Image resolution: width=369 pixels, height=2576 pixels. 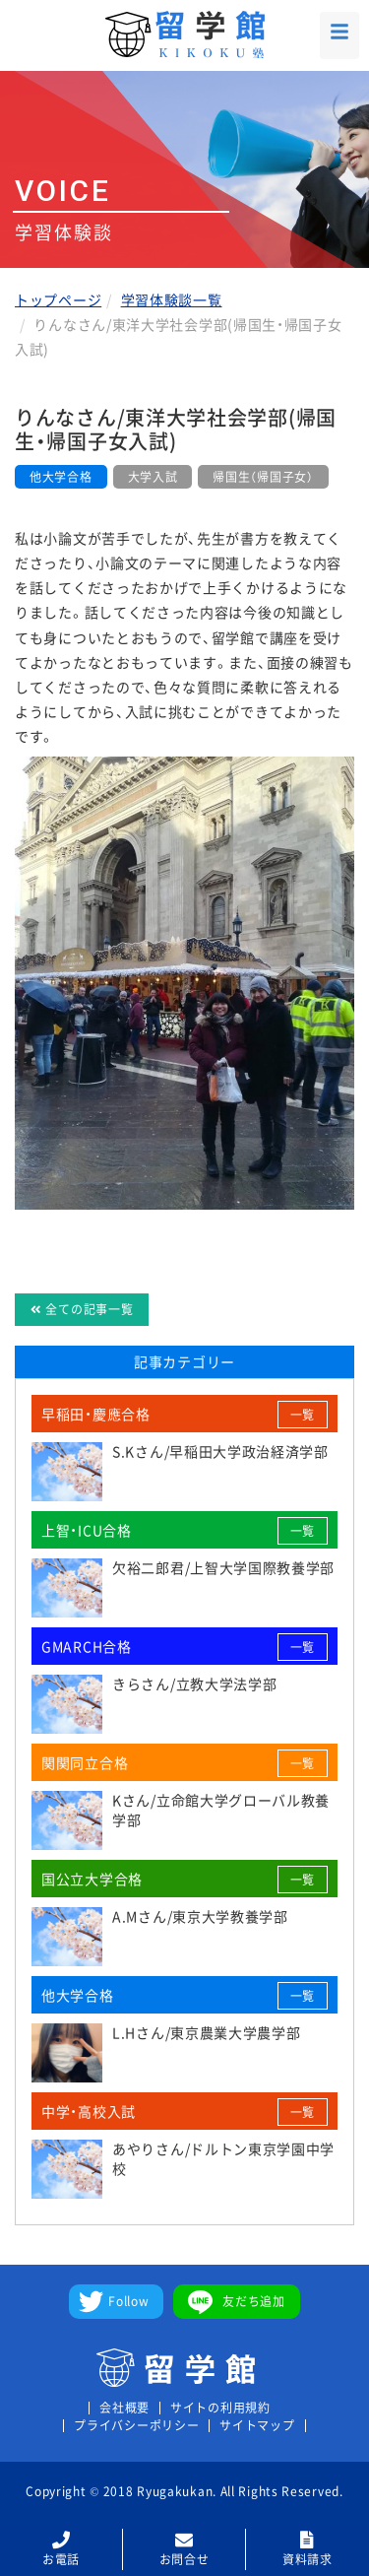 I want to click on プライバシーポリシー, so click(x=136, y=2425).